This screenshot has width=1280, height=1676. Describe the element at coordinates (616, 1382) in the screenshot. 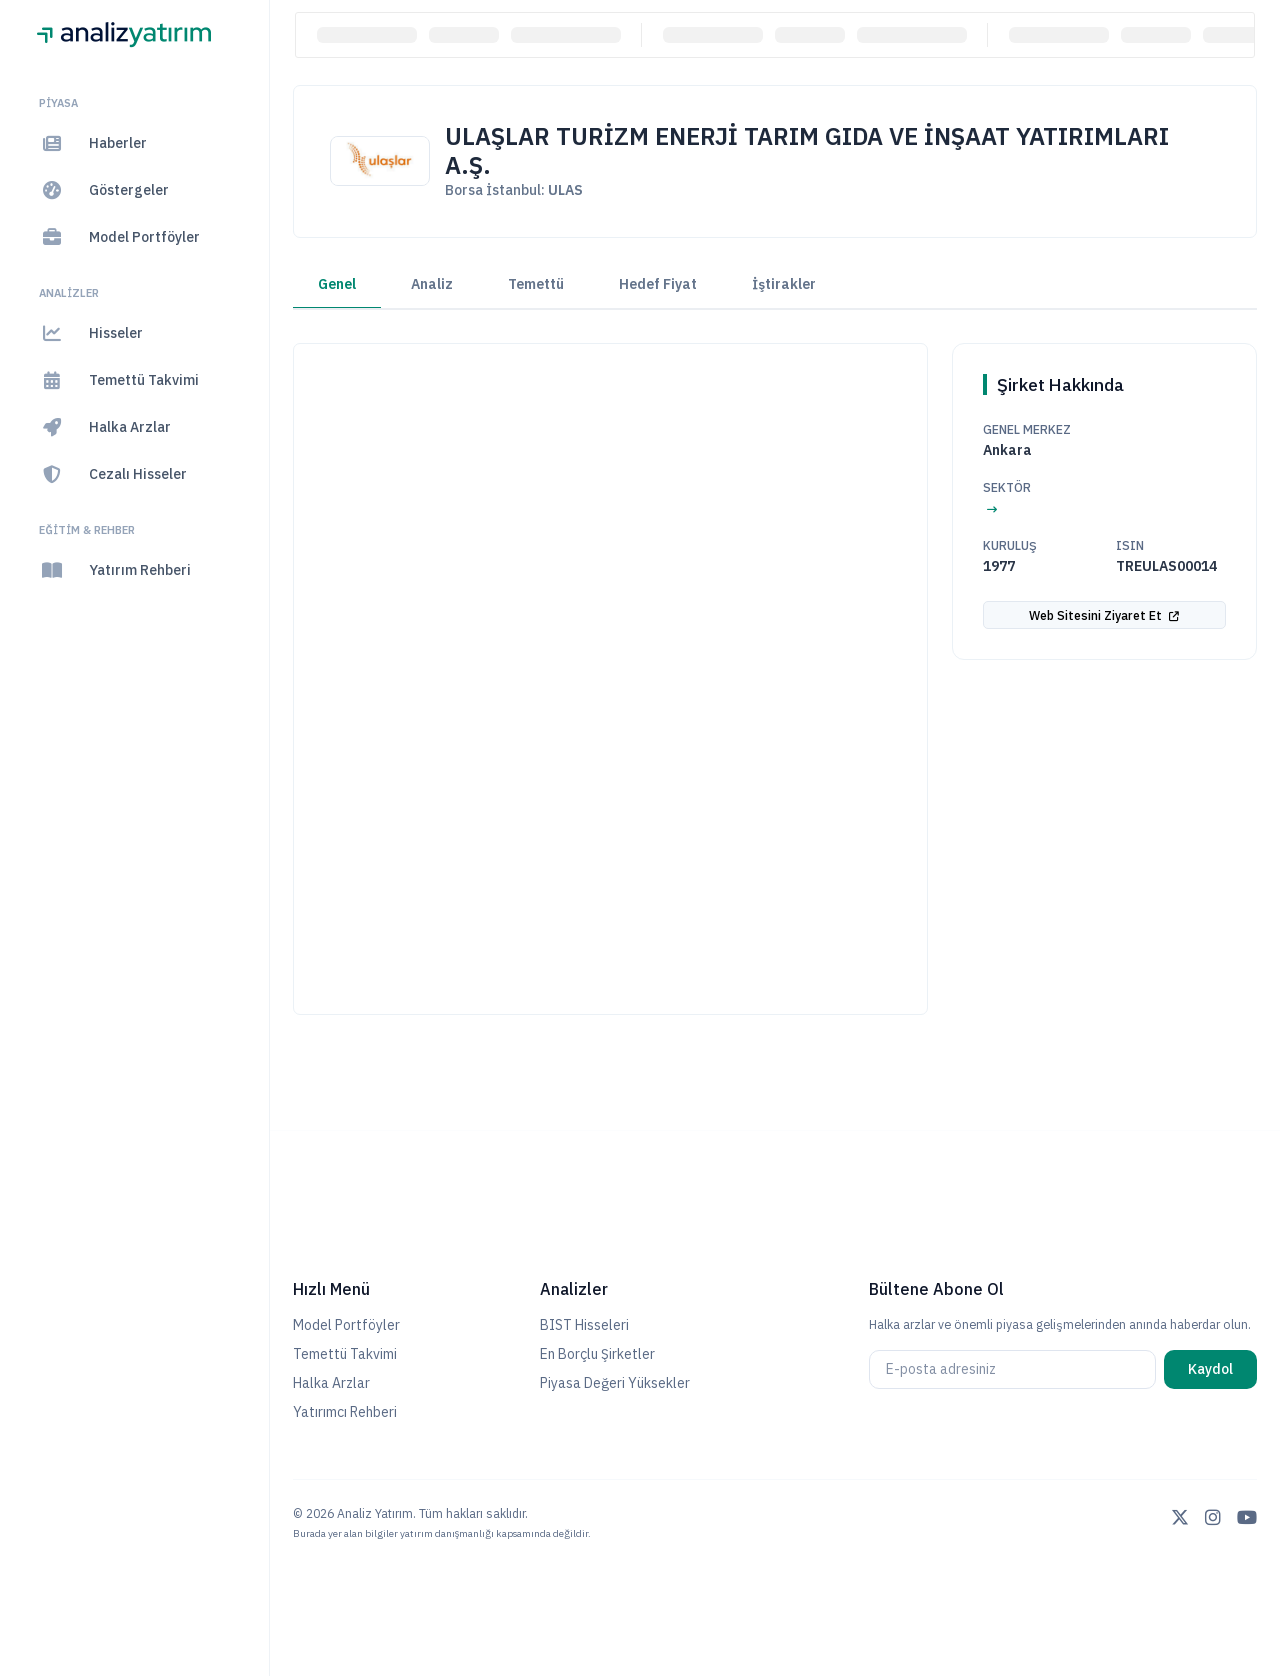

I see `Piyasa Değeri Yüksekler` at that location.